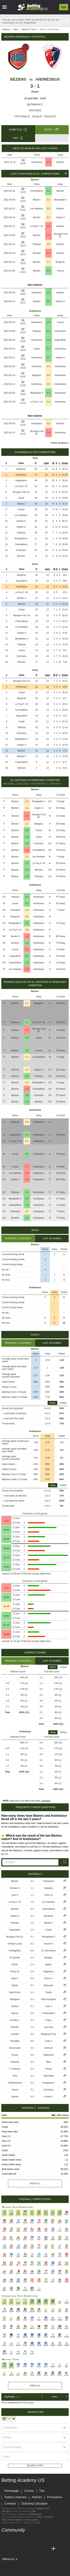 The width and height of the screenshot is (70, 2576). What do you see at coordinates (46, 2549) in the screenshot?
I see `[Betting Academy UK]` at bounding box center [46, 2549].